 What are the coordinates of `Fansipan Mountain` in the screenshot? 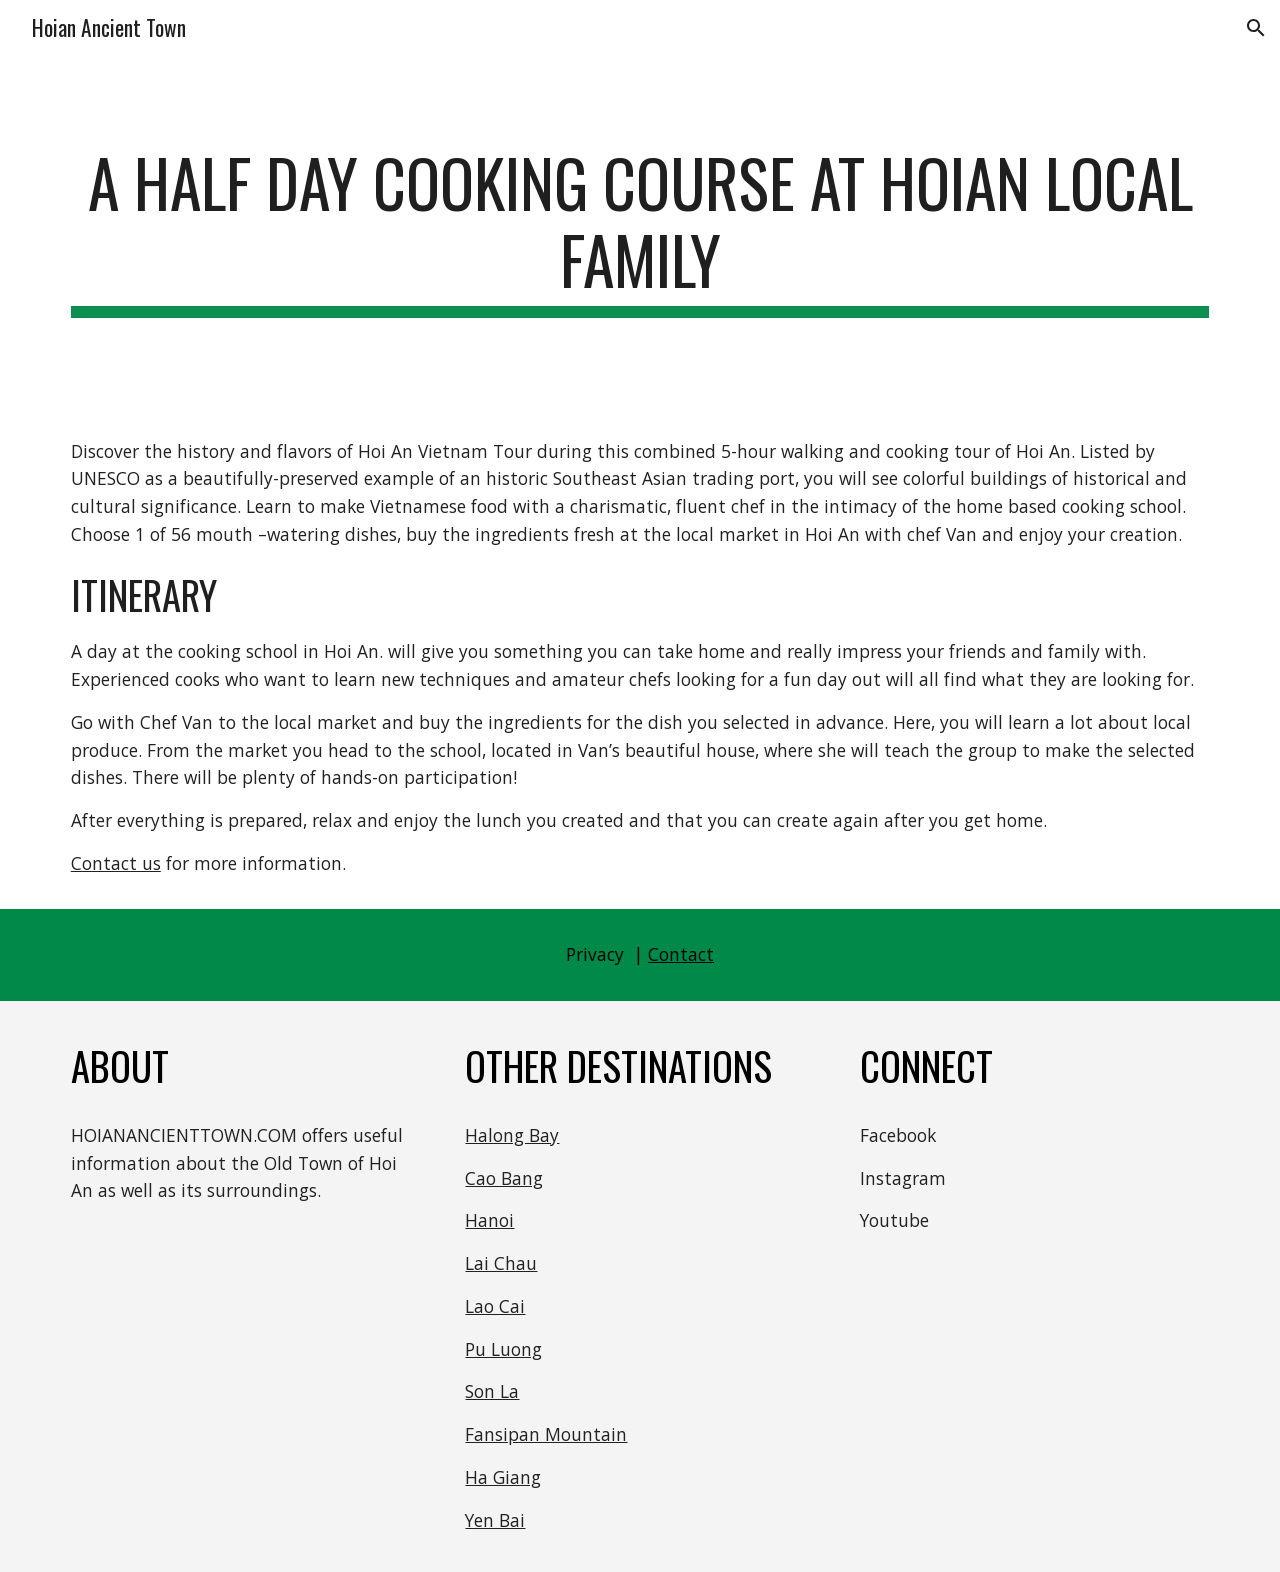 It's located at (546, 1434).